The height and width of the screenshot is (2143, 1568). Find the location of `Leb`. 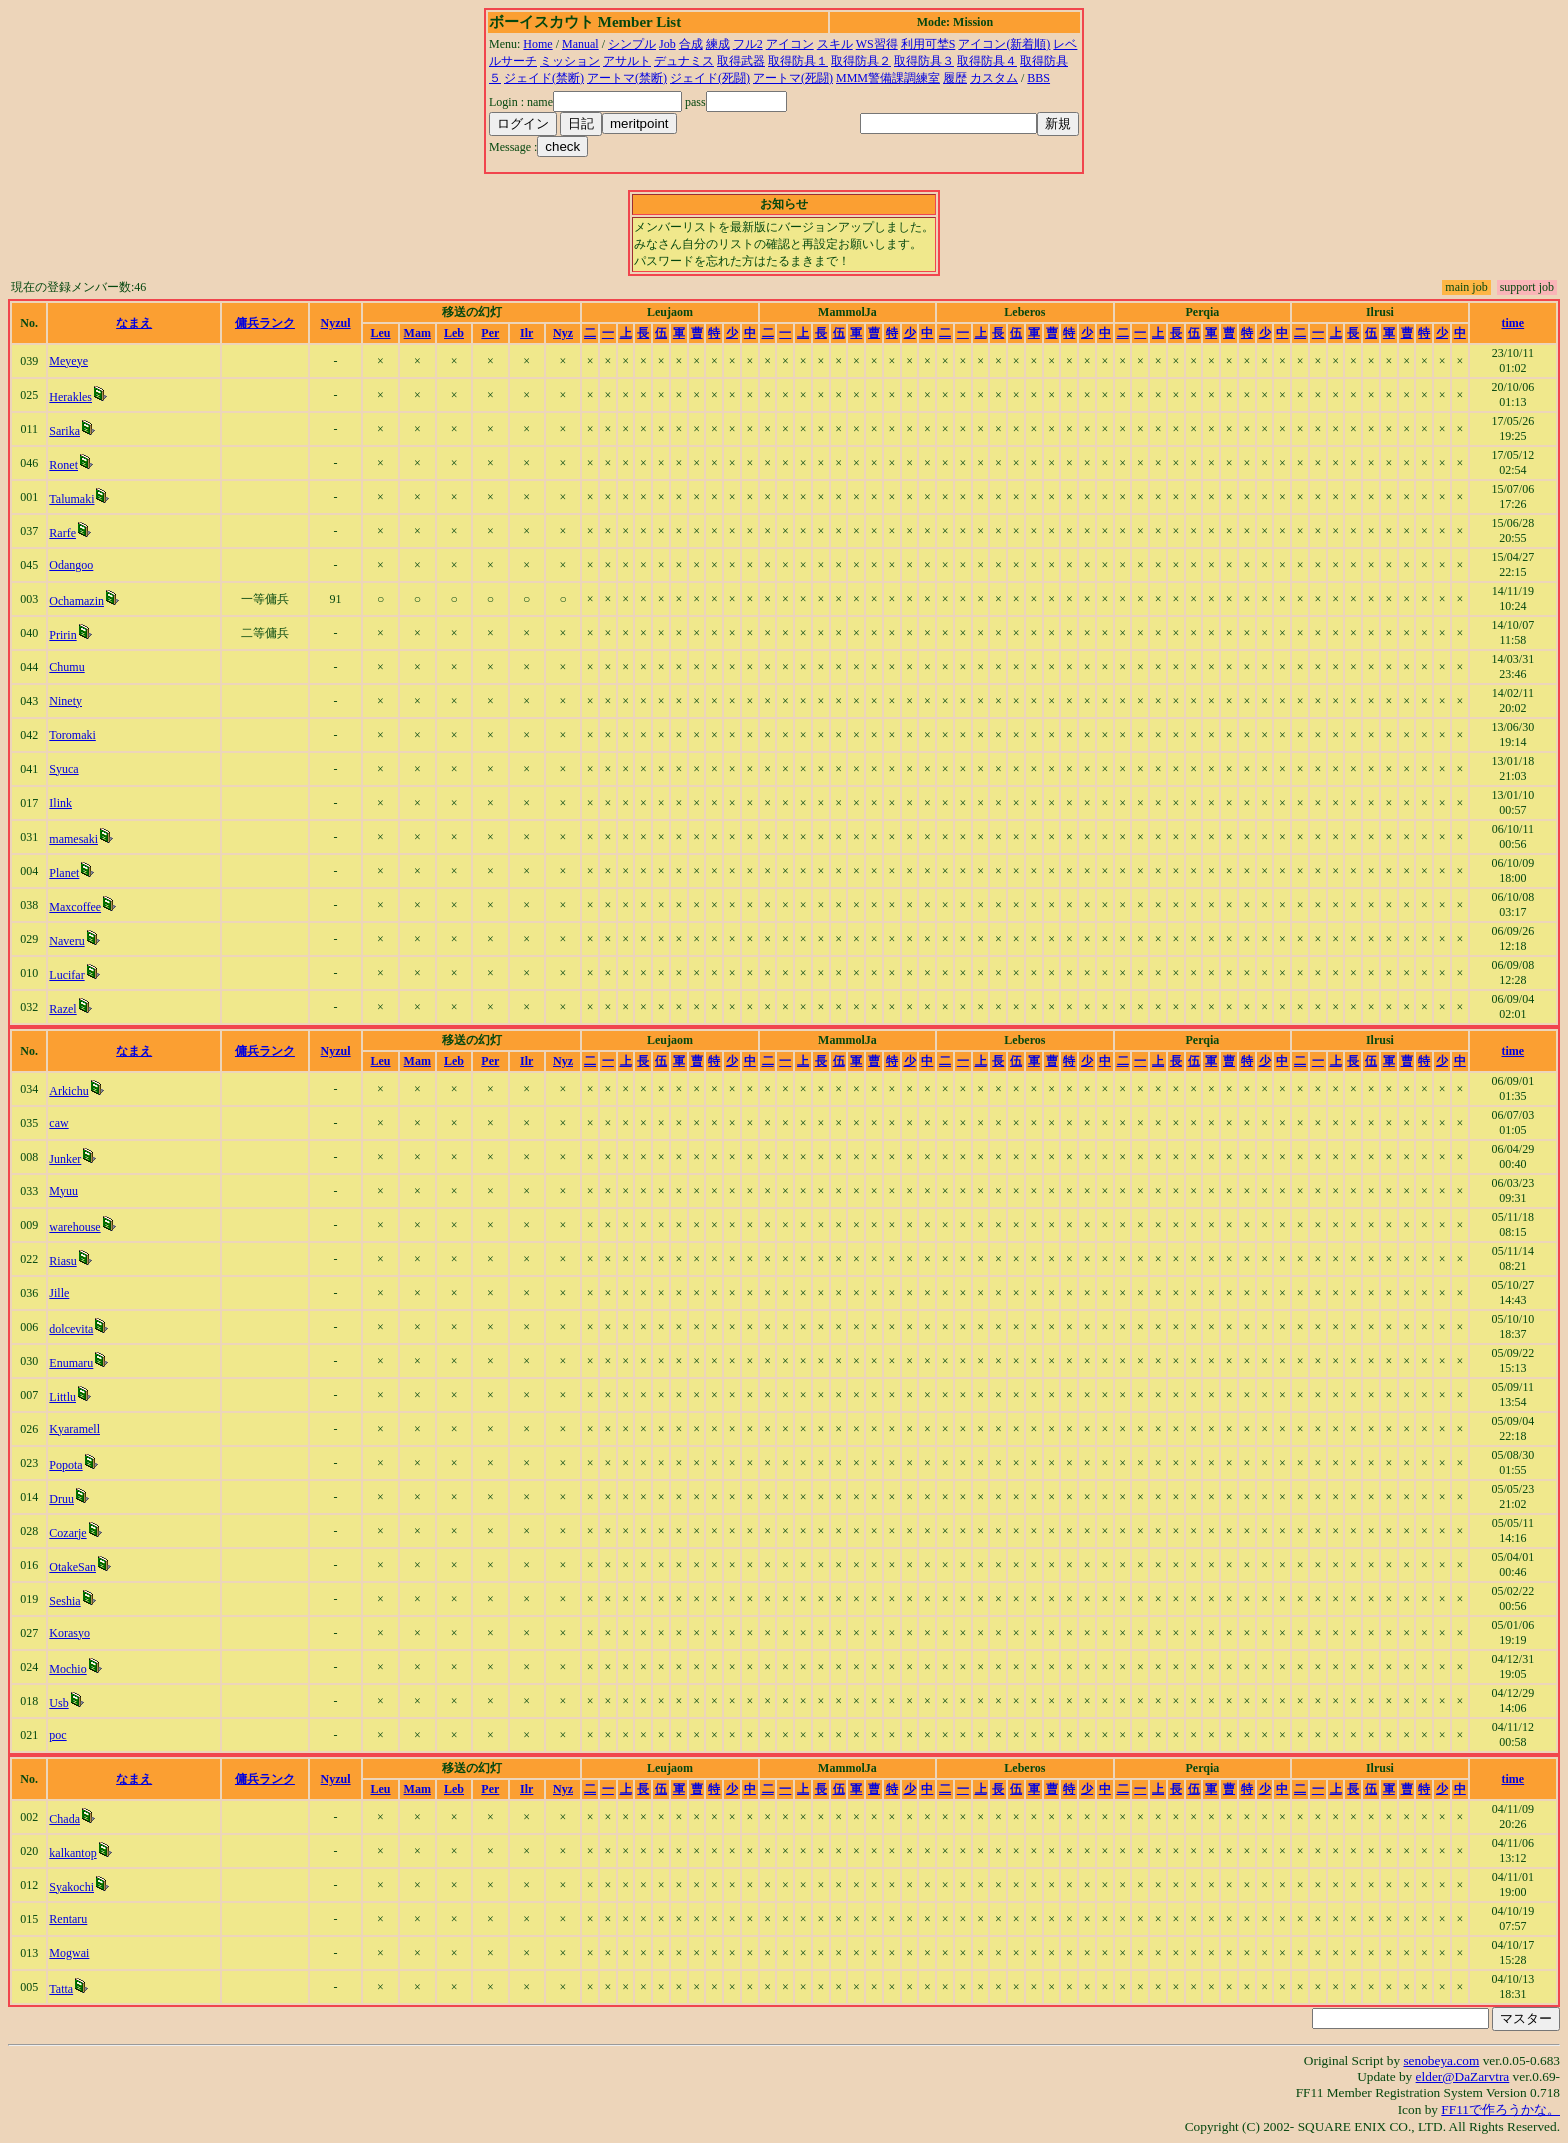

Leb is located at coordinates (454, 333).